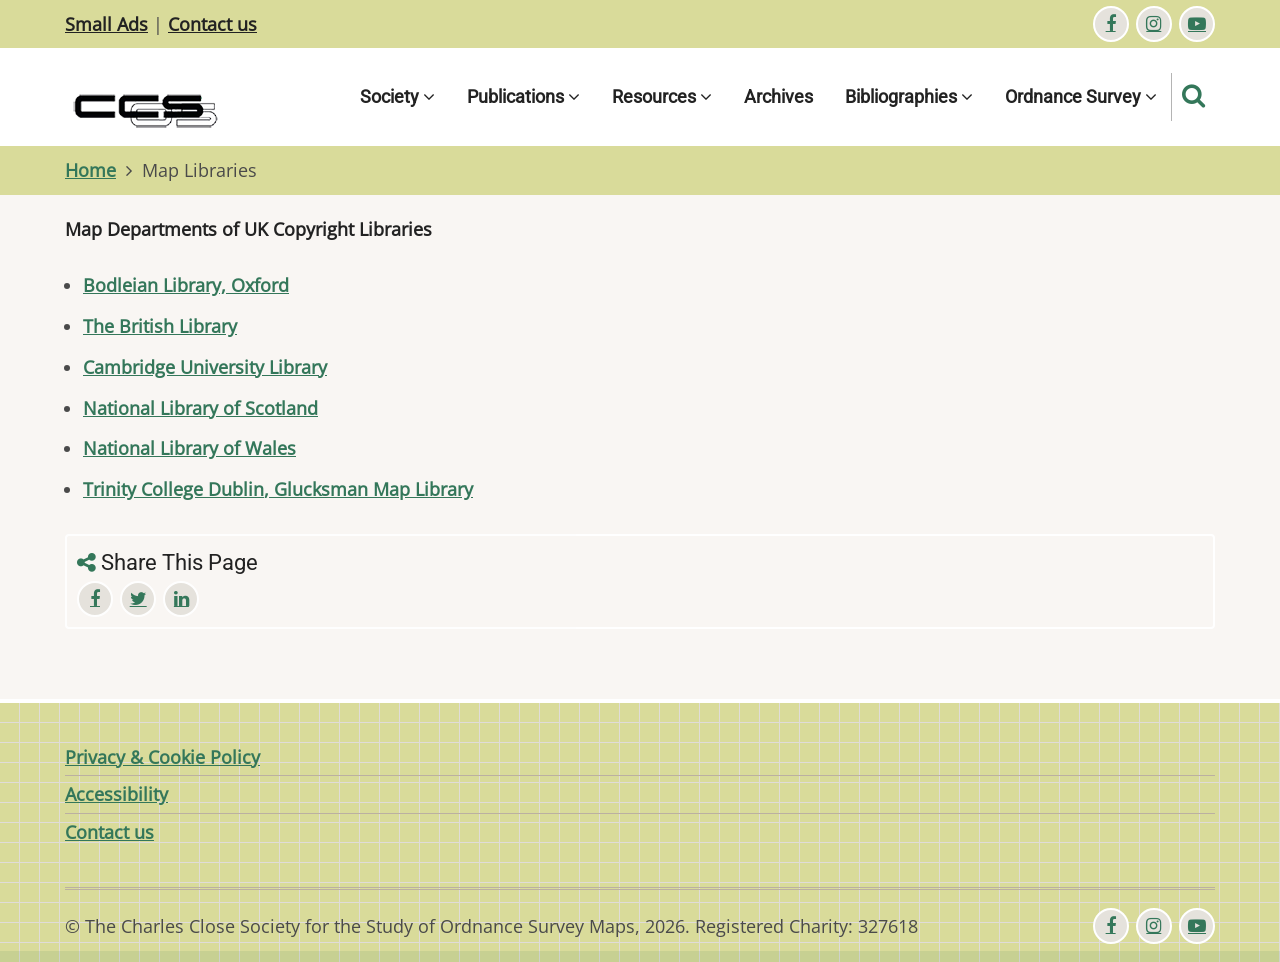  I want to click on National Library of Wales, so click(189, 448).